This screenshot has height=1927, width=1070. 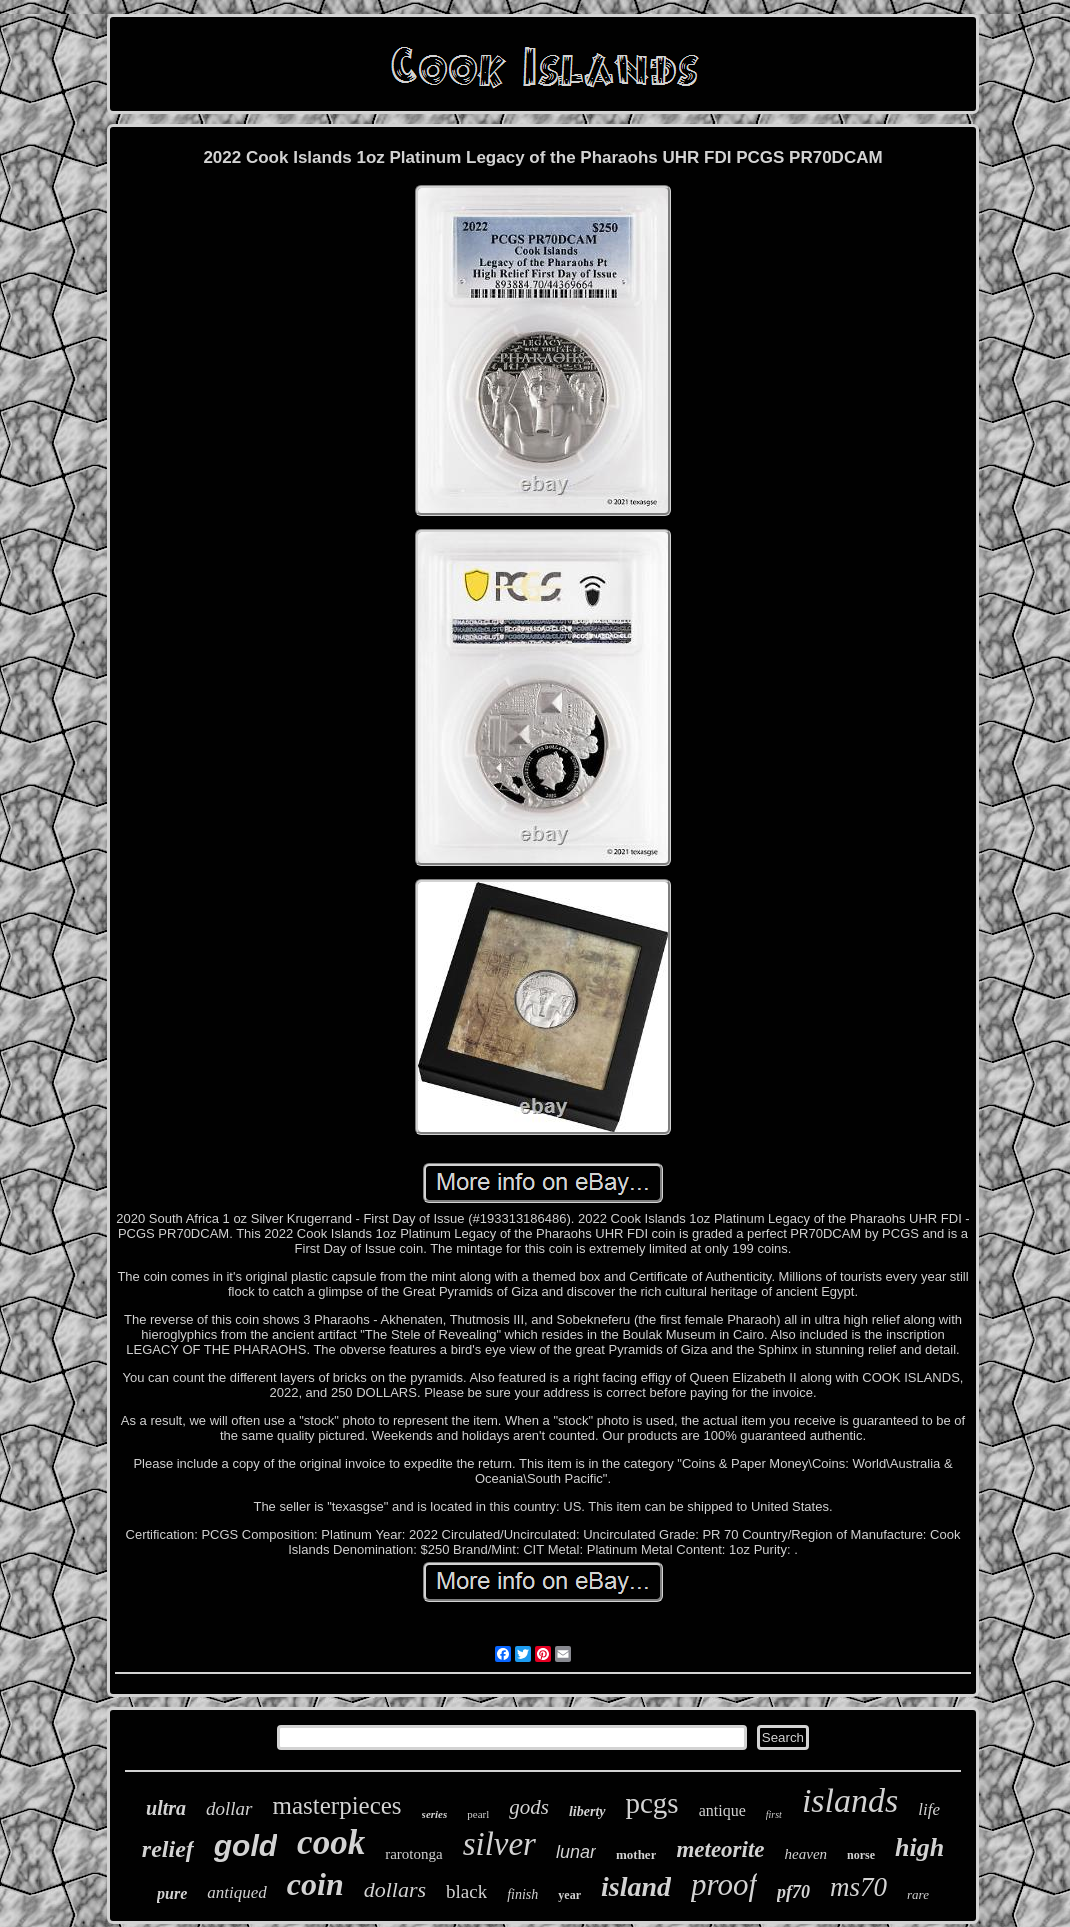 I want to click on islands, so click(x=850, y=1800).